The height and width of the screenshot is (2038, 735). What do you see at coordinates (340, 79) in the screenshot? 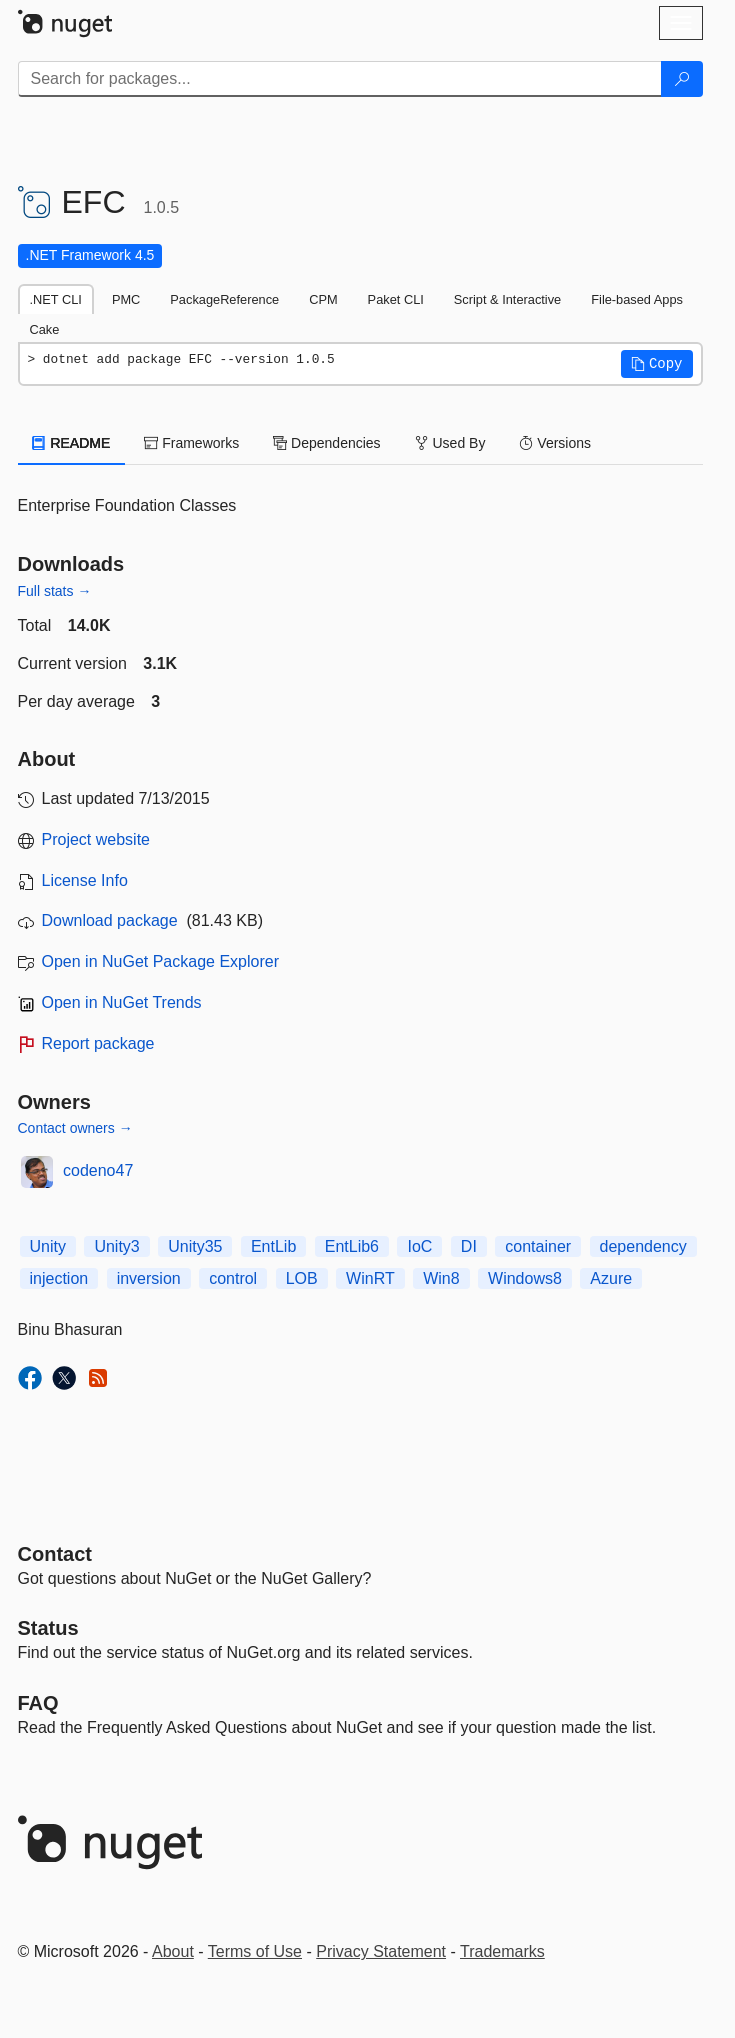
I see `[Enter packages to search]` at bounding box center [340, 79].